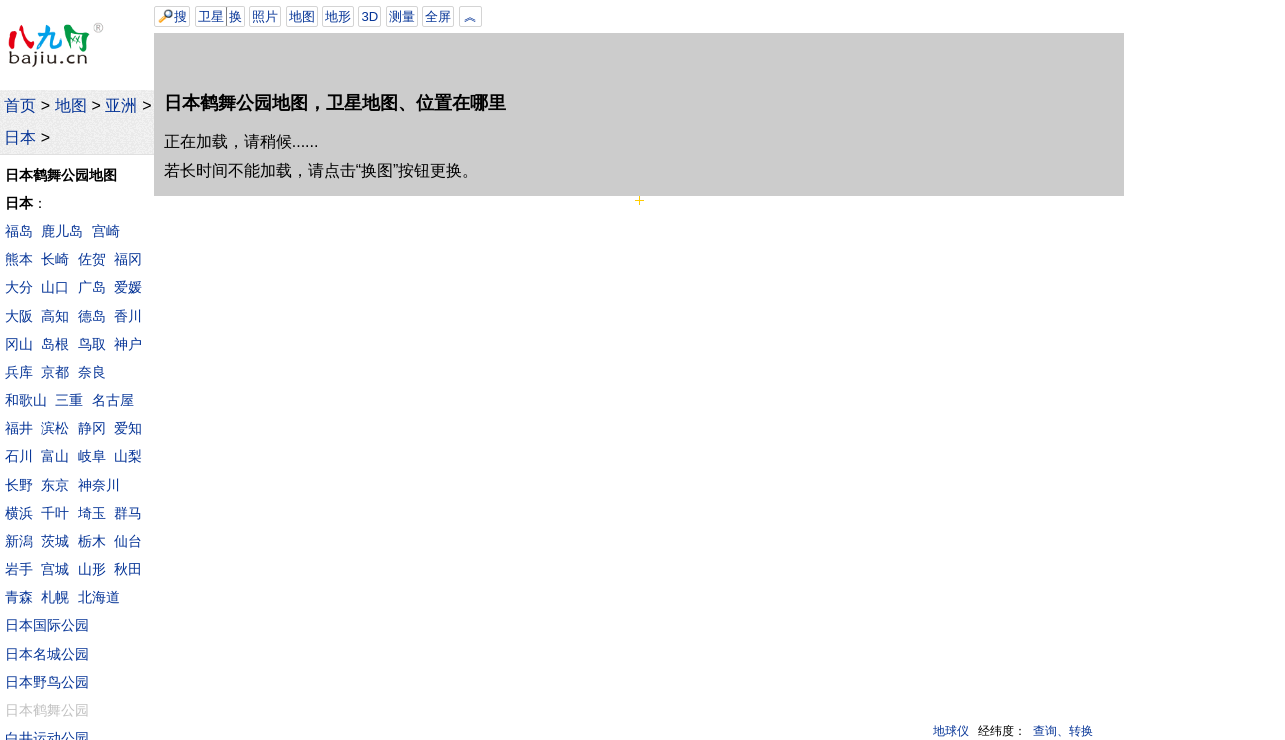  I want to click on 亚洲, so click(121, 105).